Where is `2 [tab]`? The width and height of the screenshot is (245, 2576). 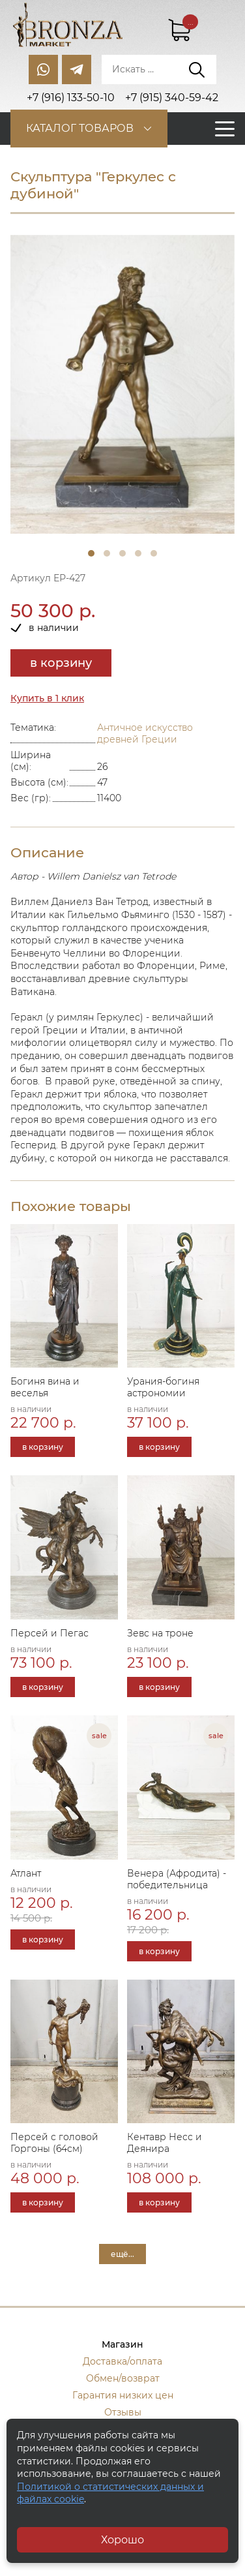 2 [tab] is located at coordinates (107, 553).